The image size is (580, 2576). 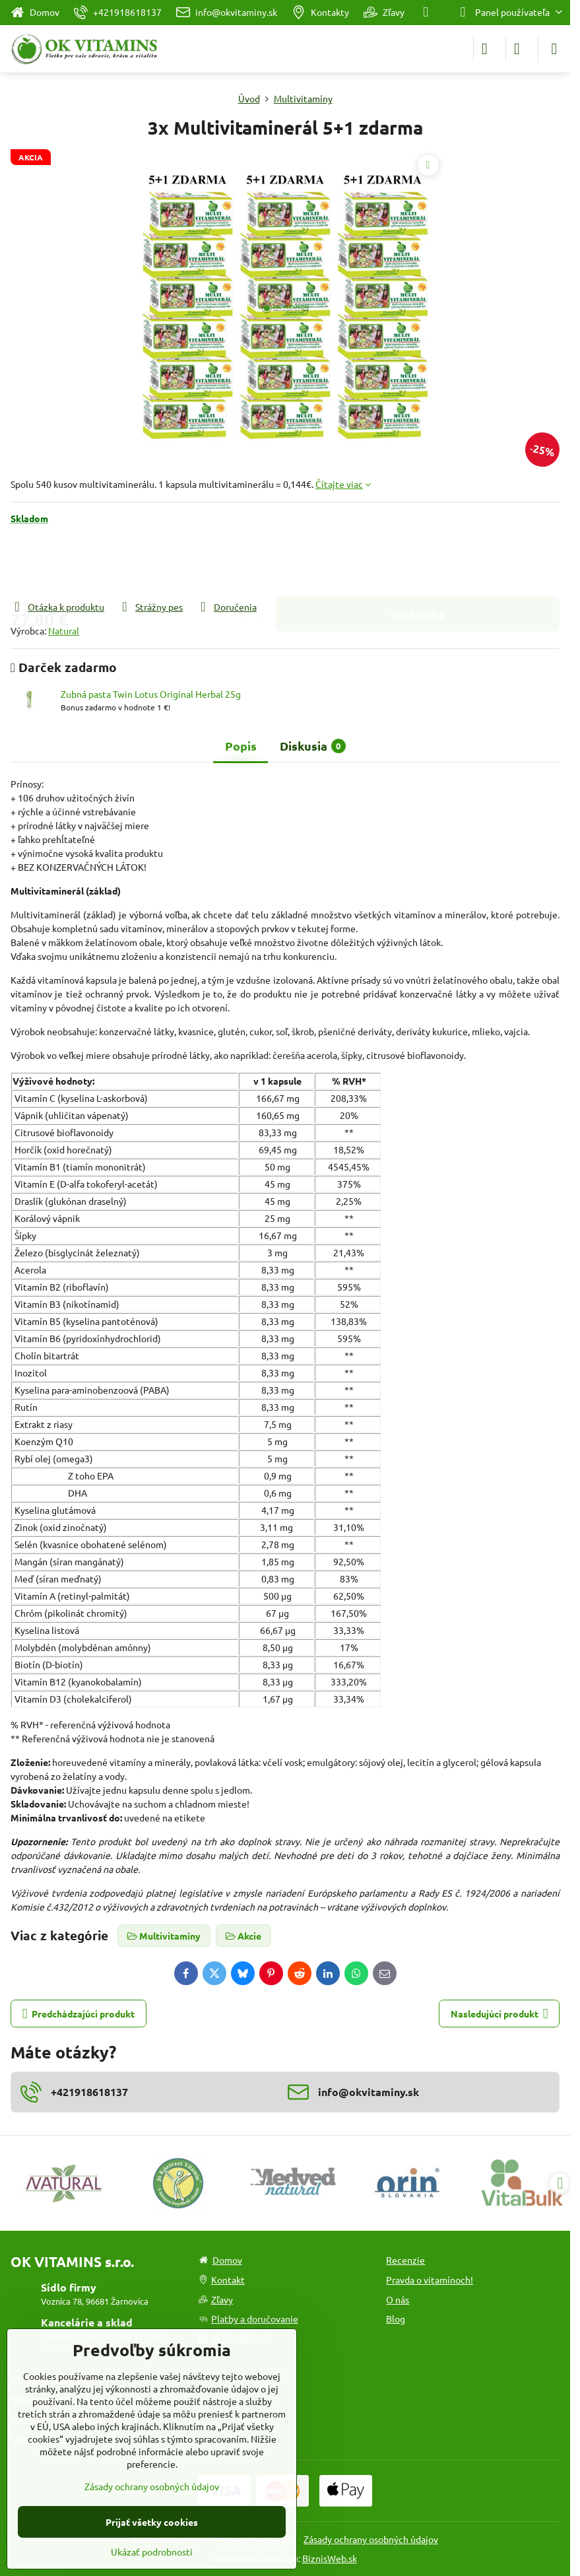 I want to click on Do košíka, so click(x=418, y=562).